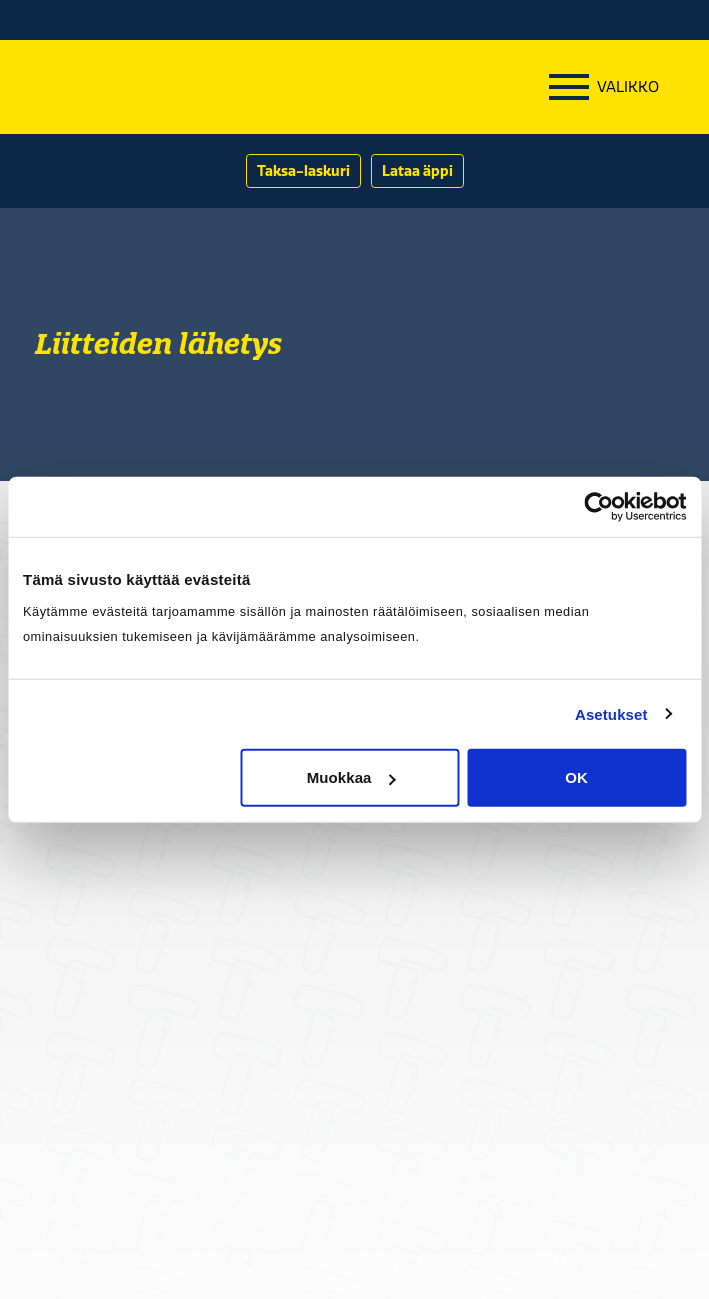 This screenshot has height=1299, width=709. What do you see at coordinates (576, 777) in the screenshot?
I see `OK` at bounding box center [576, 777].